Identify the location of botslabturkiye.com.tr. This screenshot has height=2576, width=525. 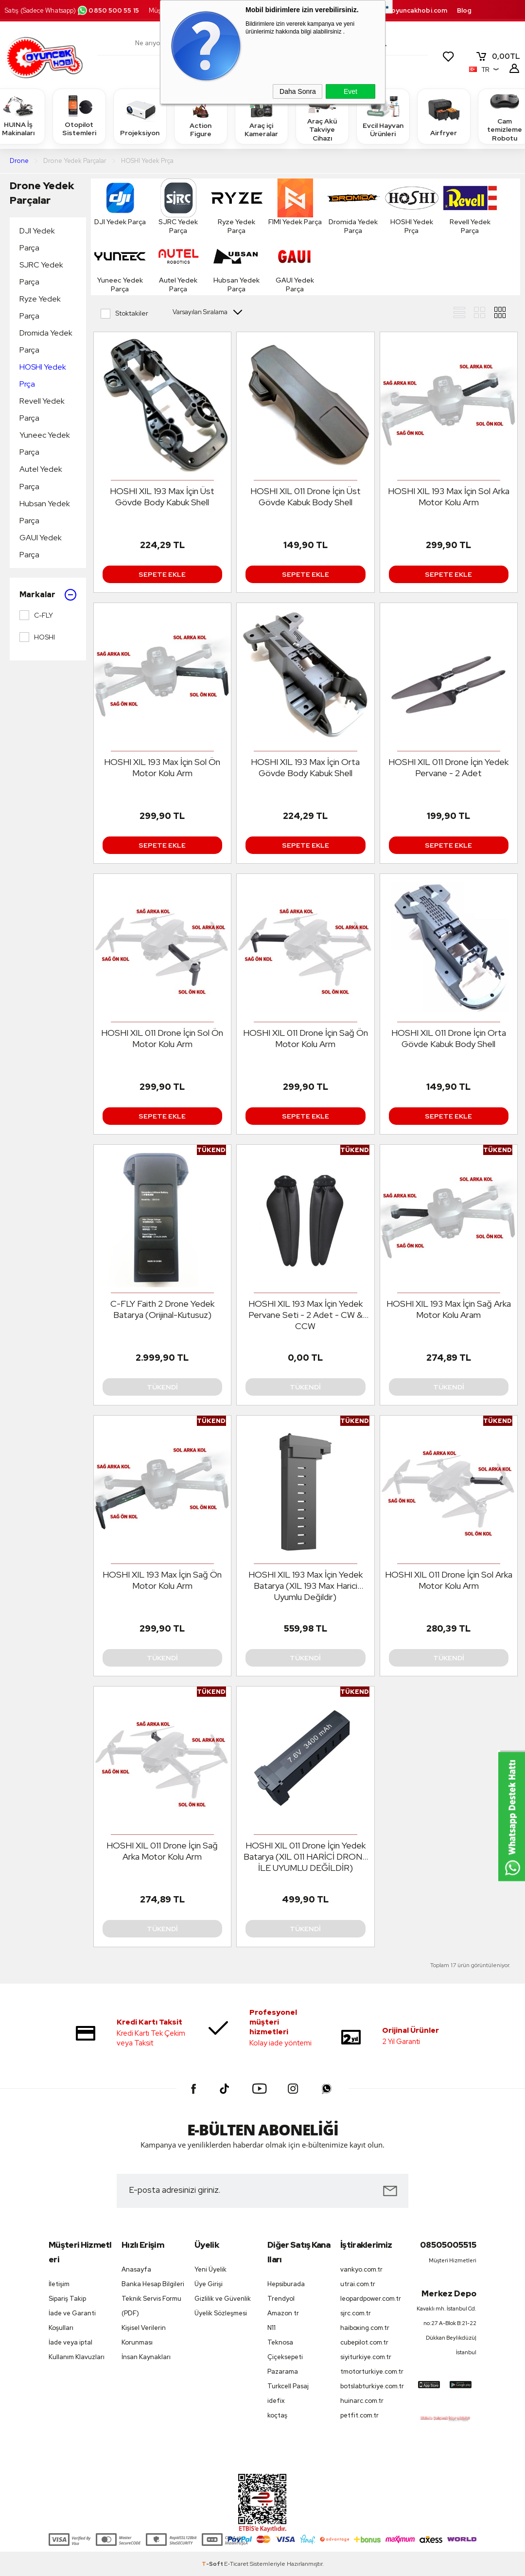
(371, 2386).